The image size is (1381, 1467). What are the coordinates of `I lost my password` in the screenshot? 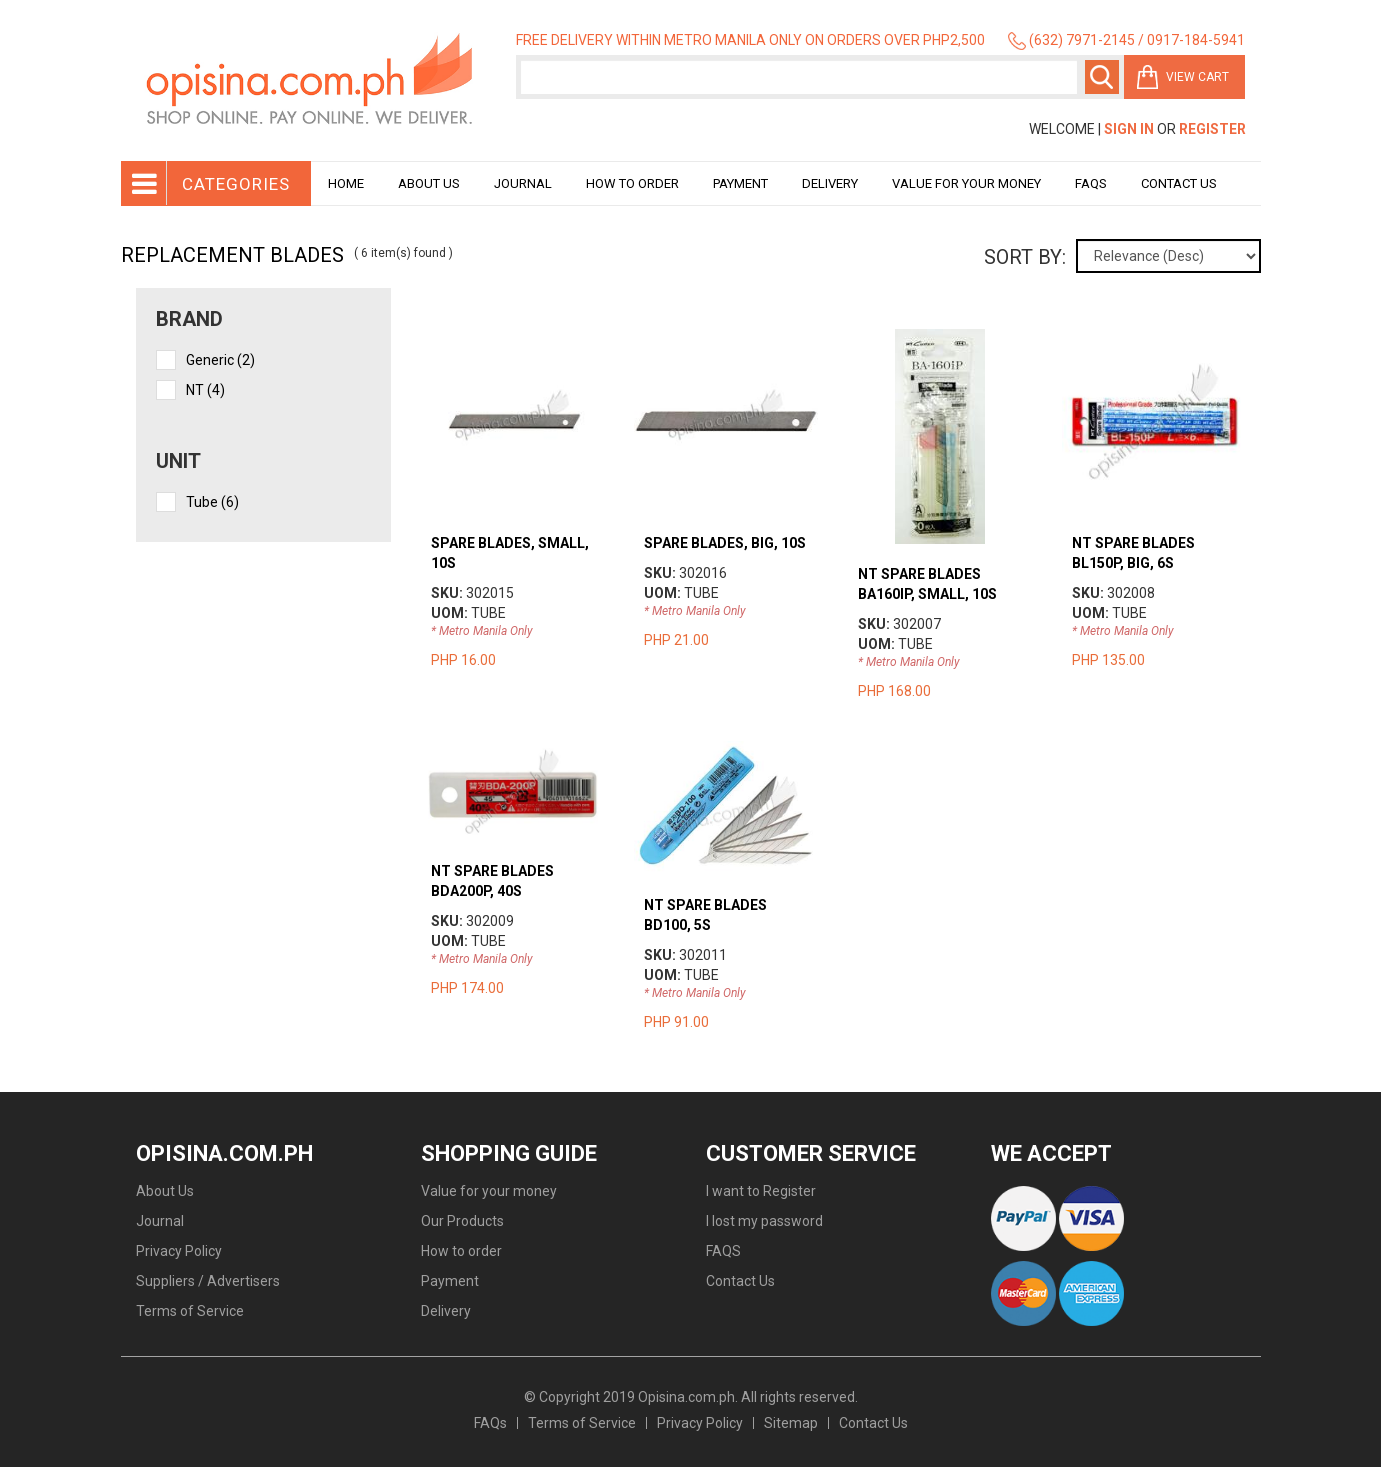 It's located at (764, 1221).